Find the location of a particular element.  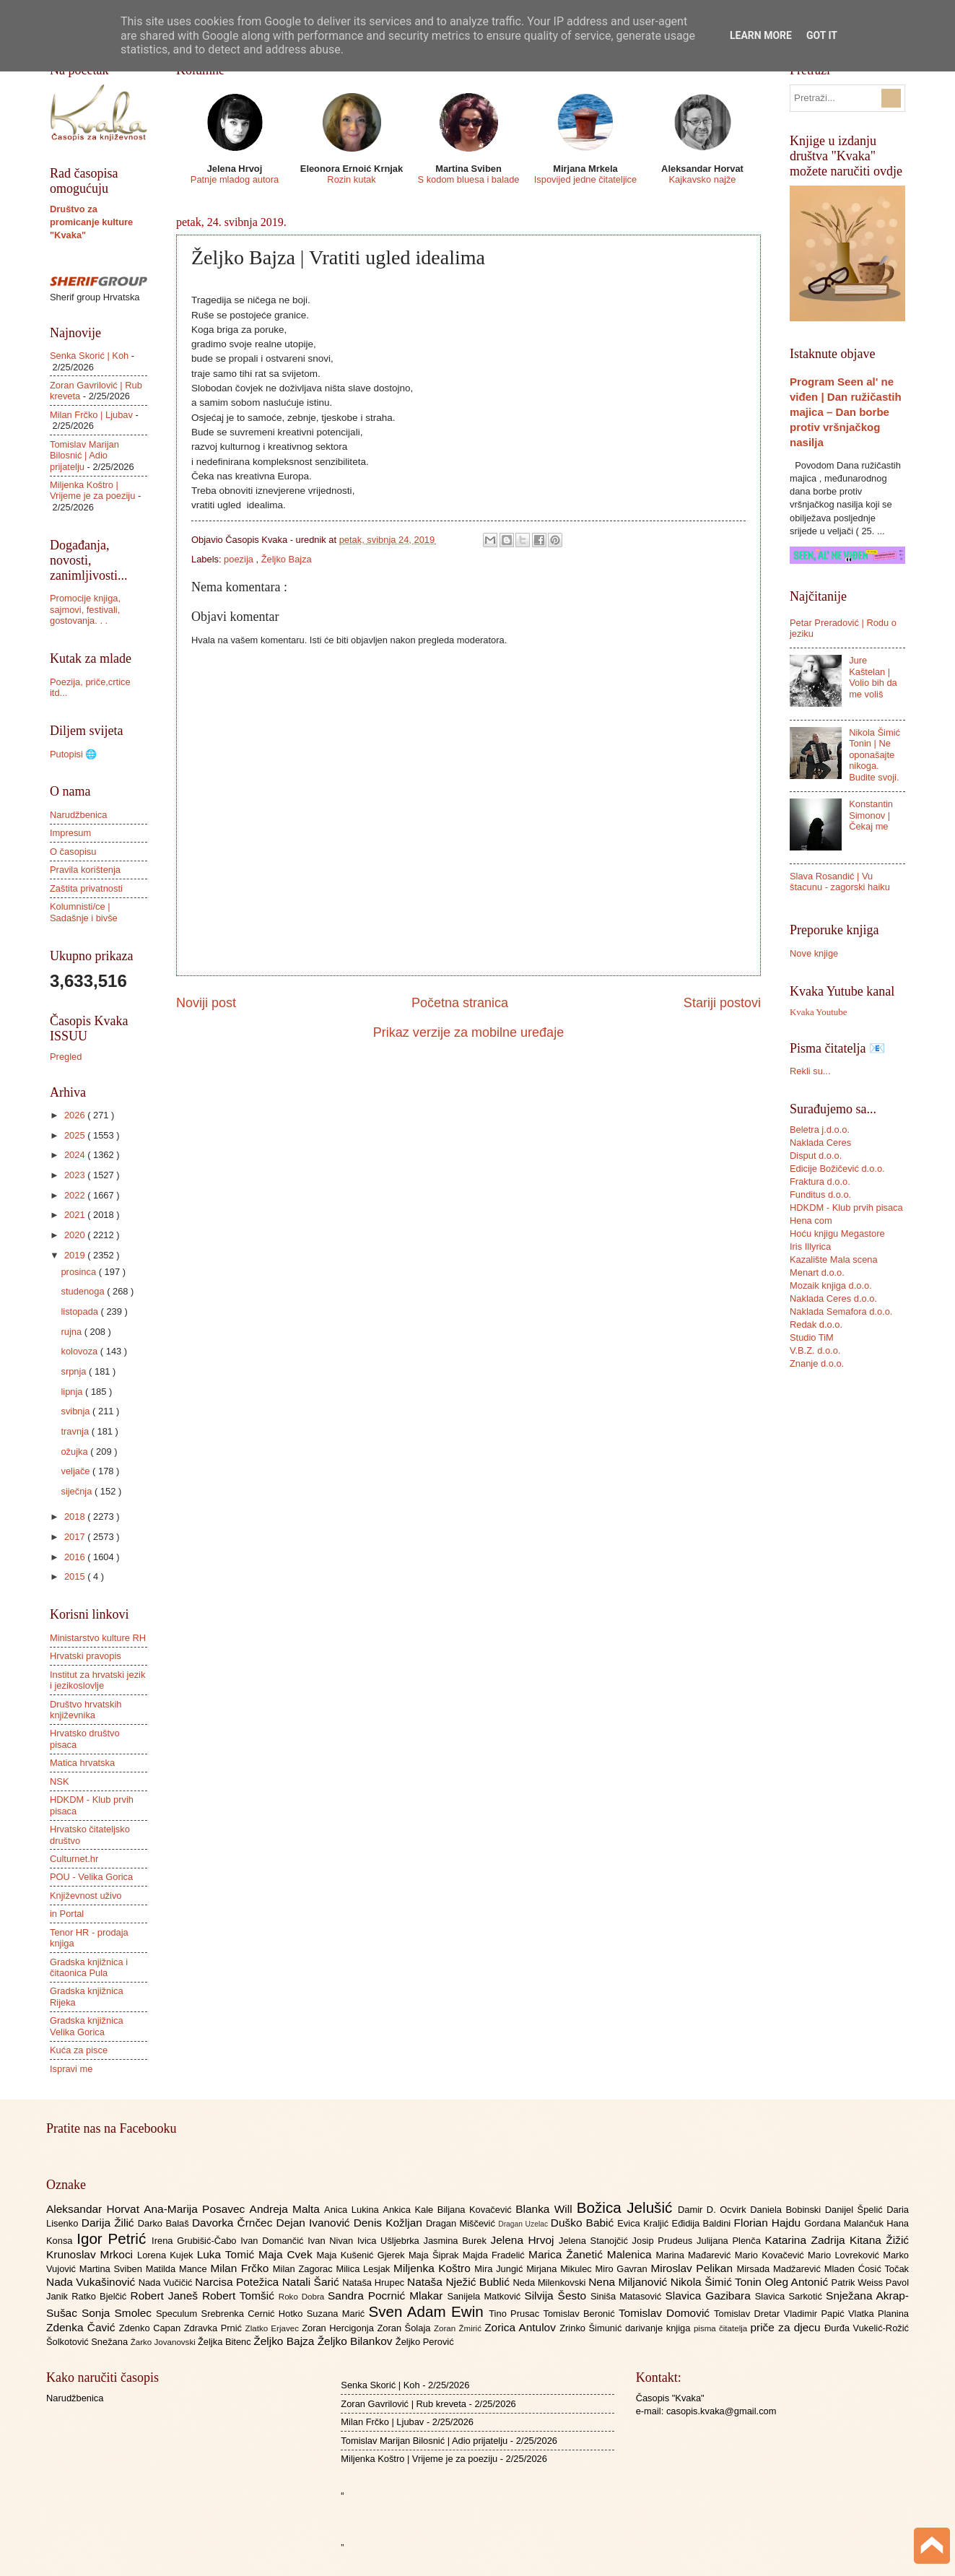

pisma čitatelja is located at coordinates (722, 2328).